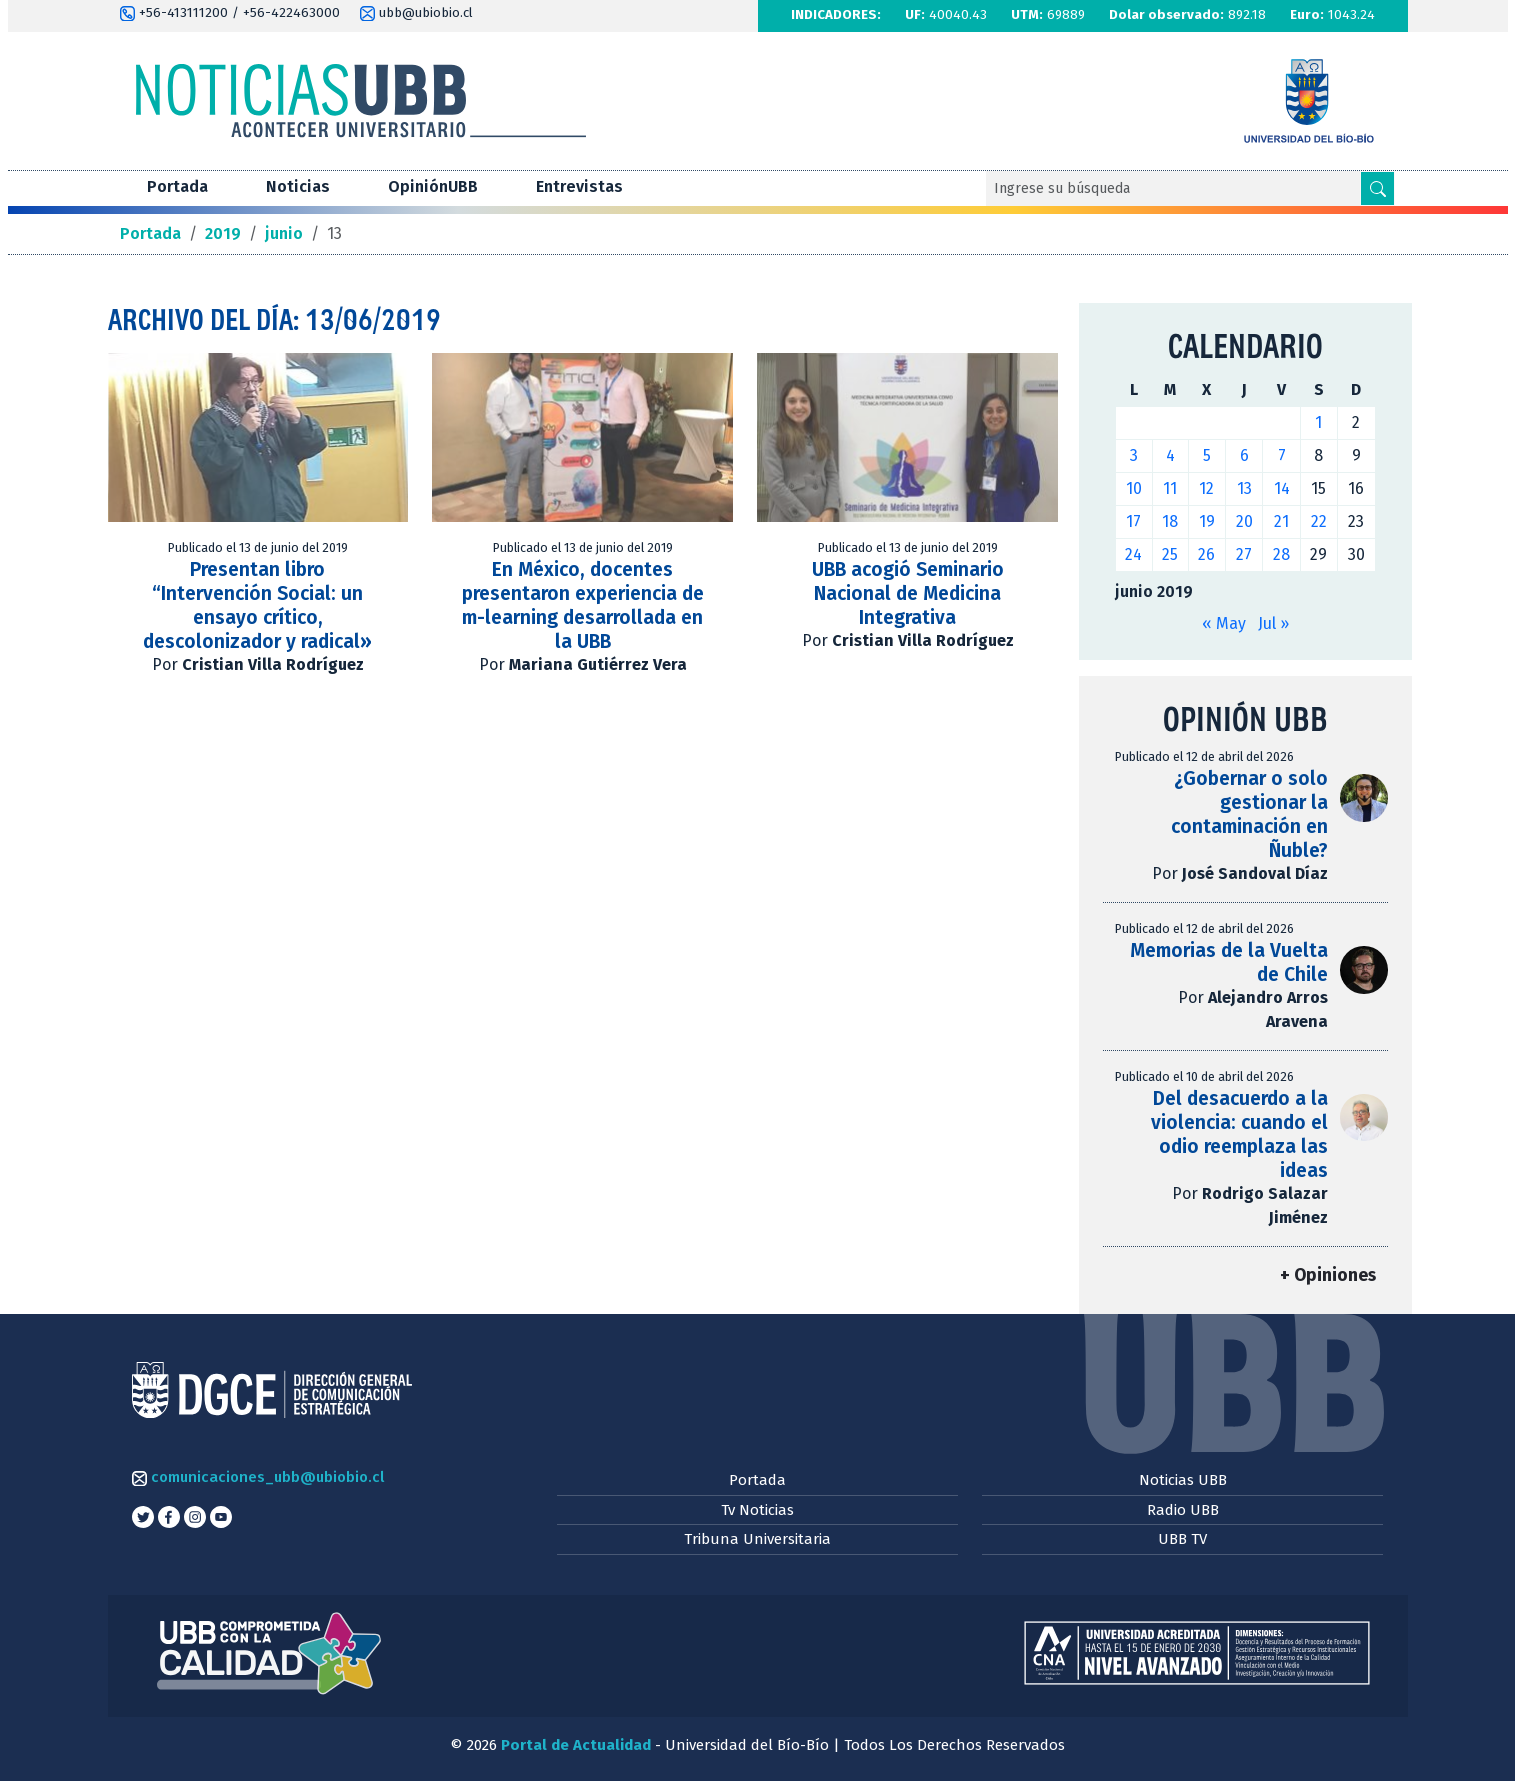  I want to click on 21 [Entradas publicadas el 21 de June de 2019], so click(1281, 521).